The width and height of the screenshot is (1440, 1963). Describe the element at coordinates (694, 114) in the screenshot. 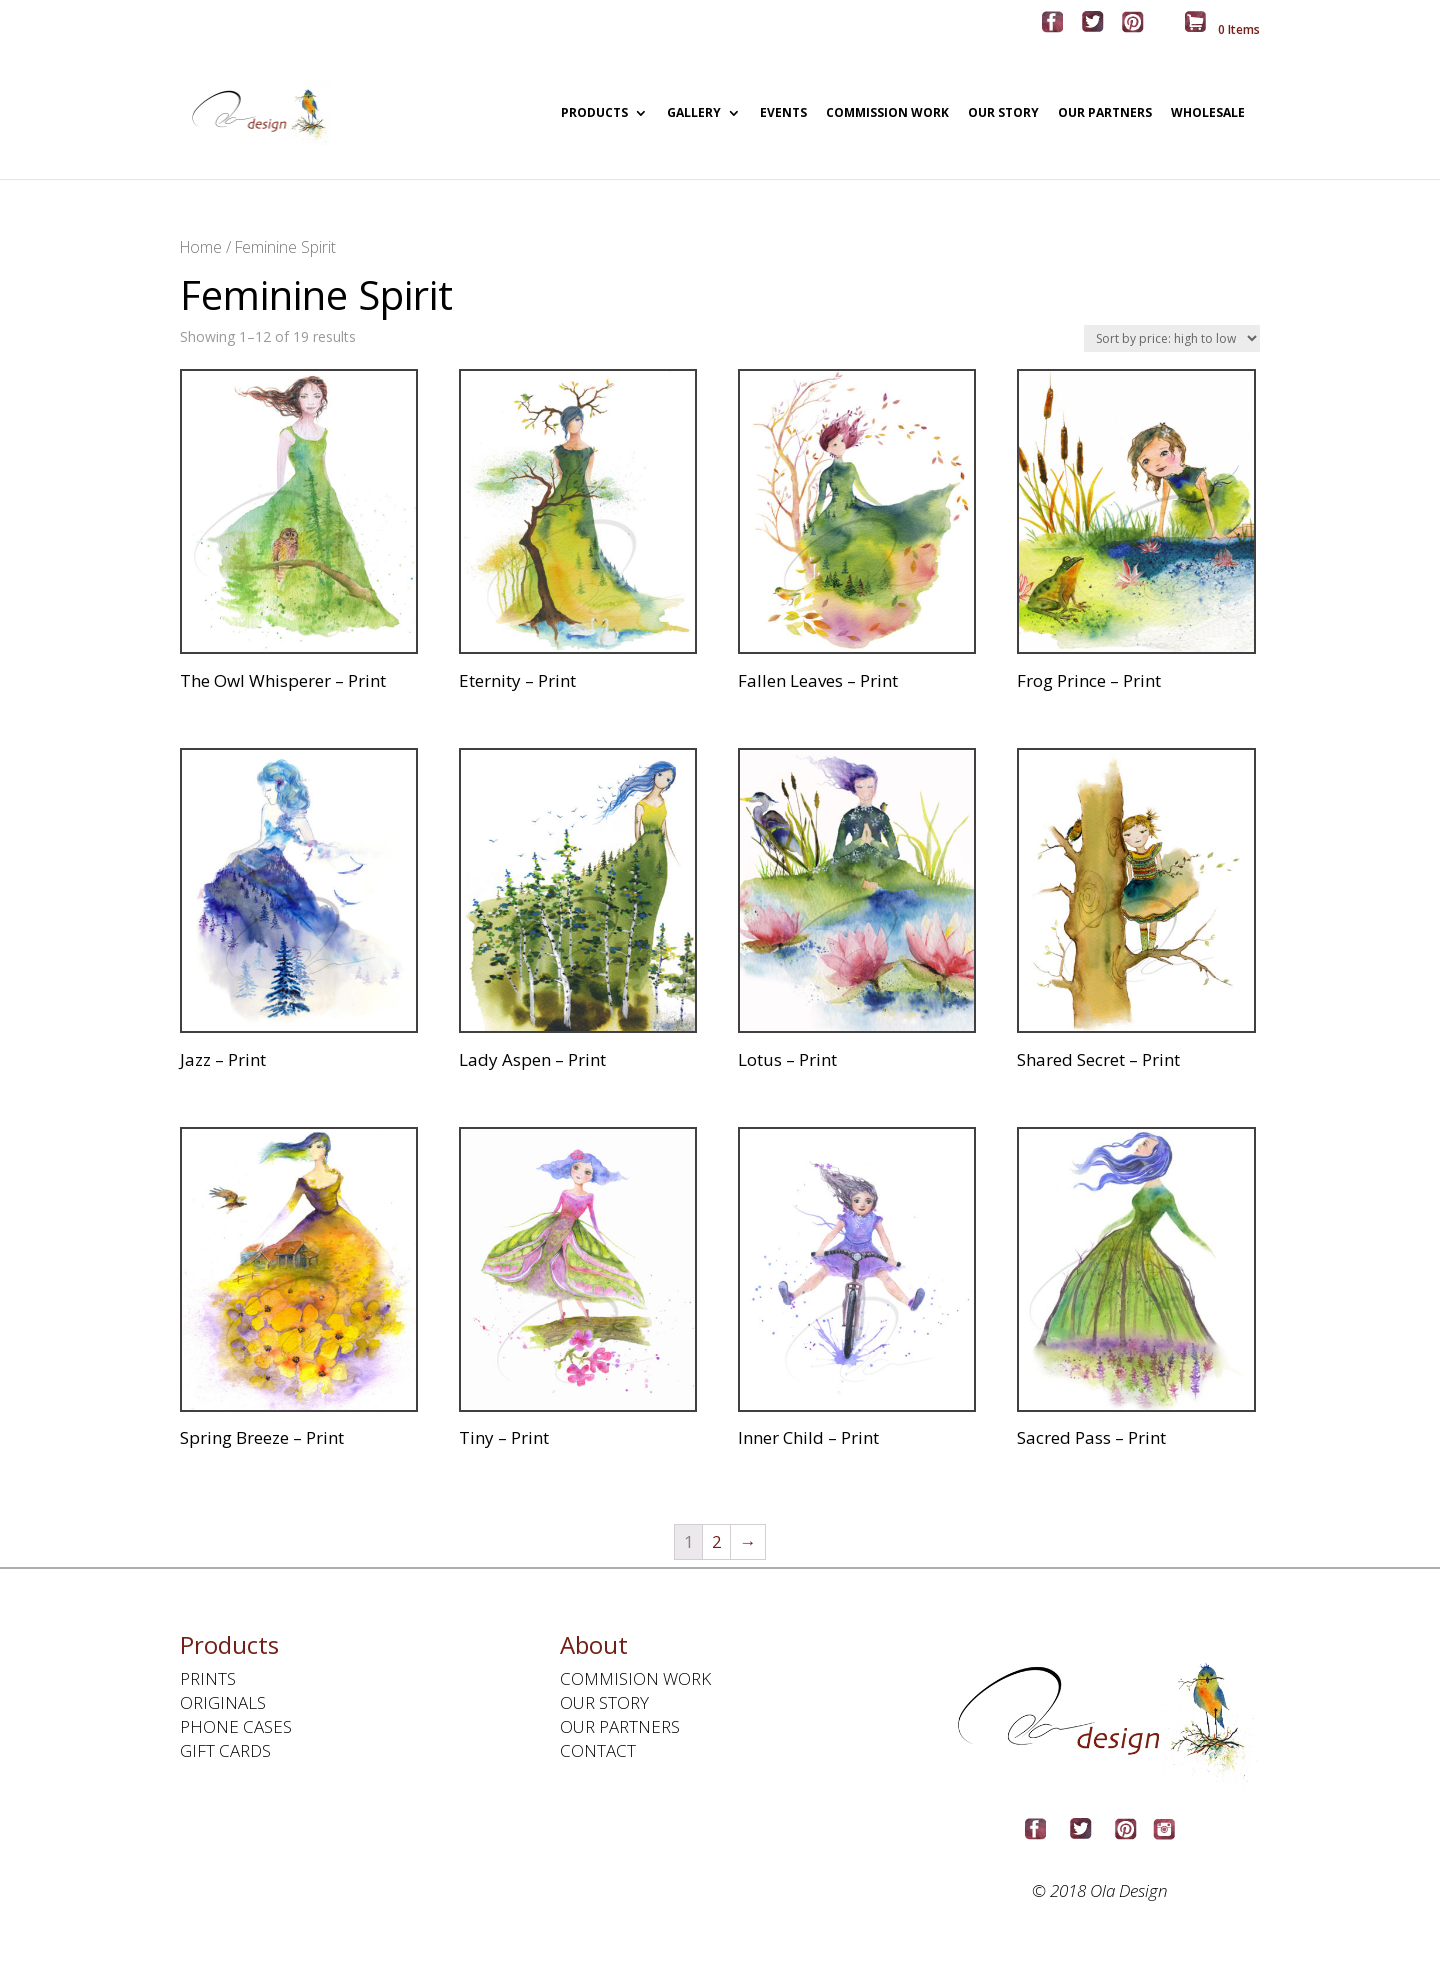

I see `GALLERY` at that location.